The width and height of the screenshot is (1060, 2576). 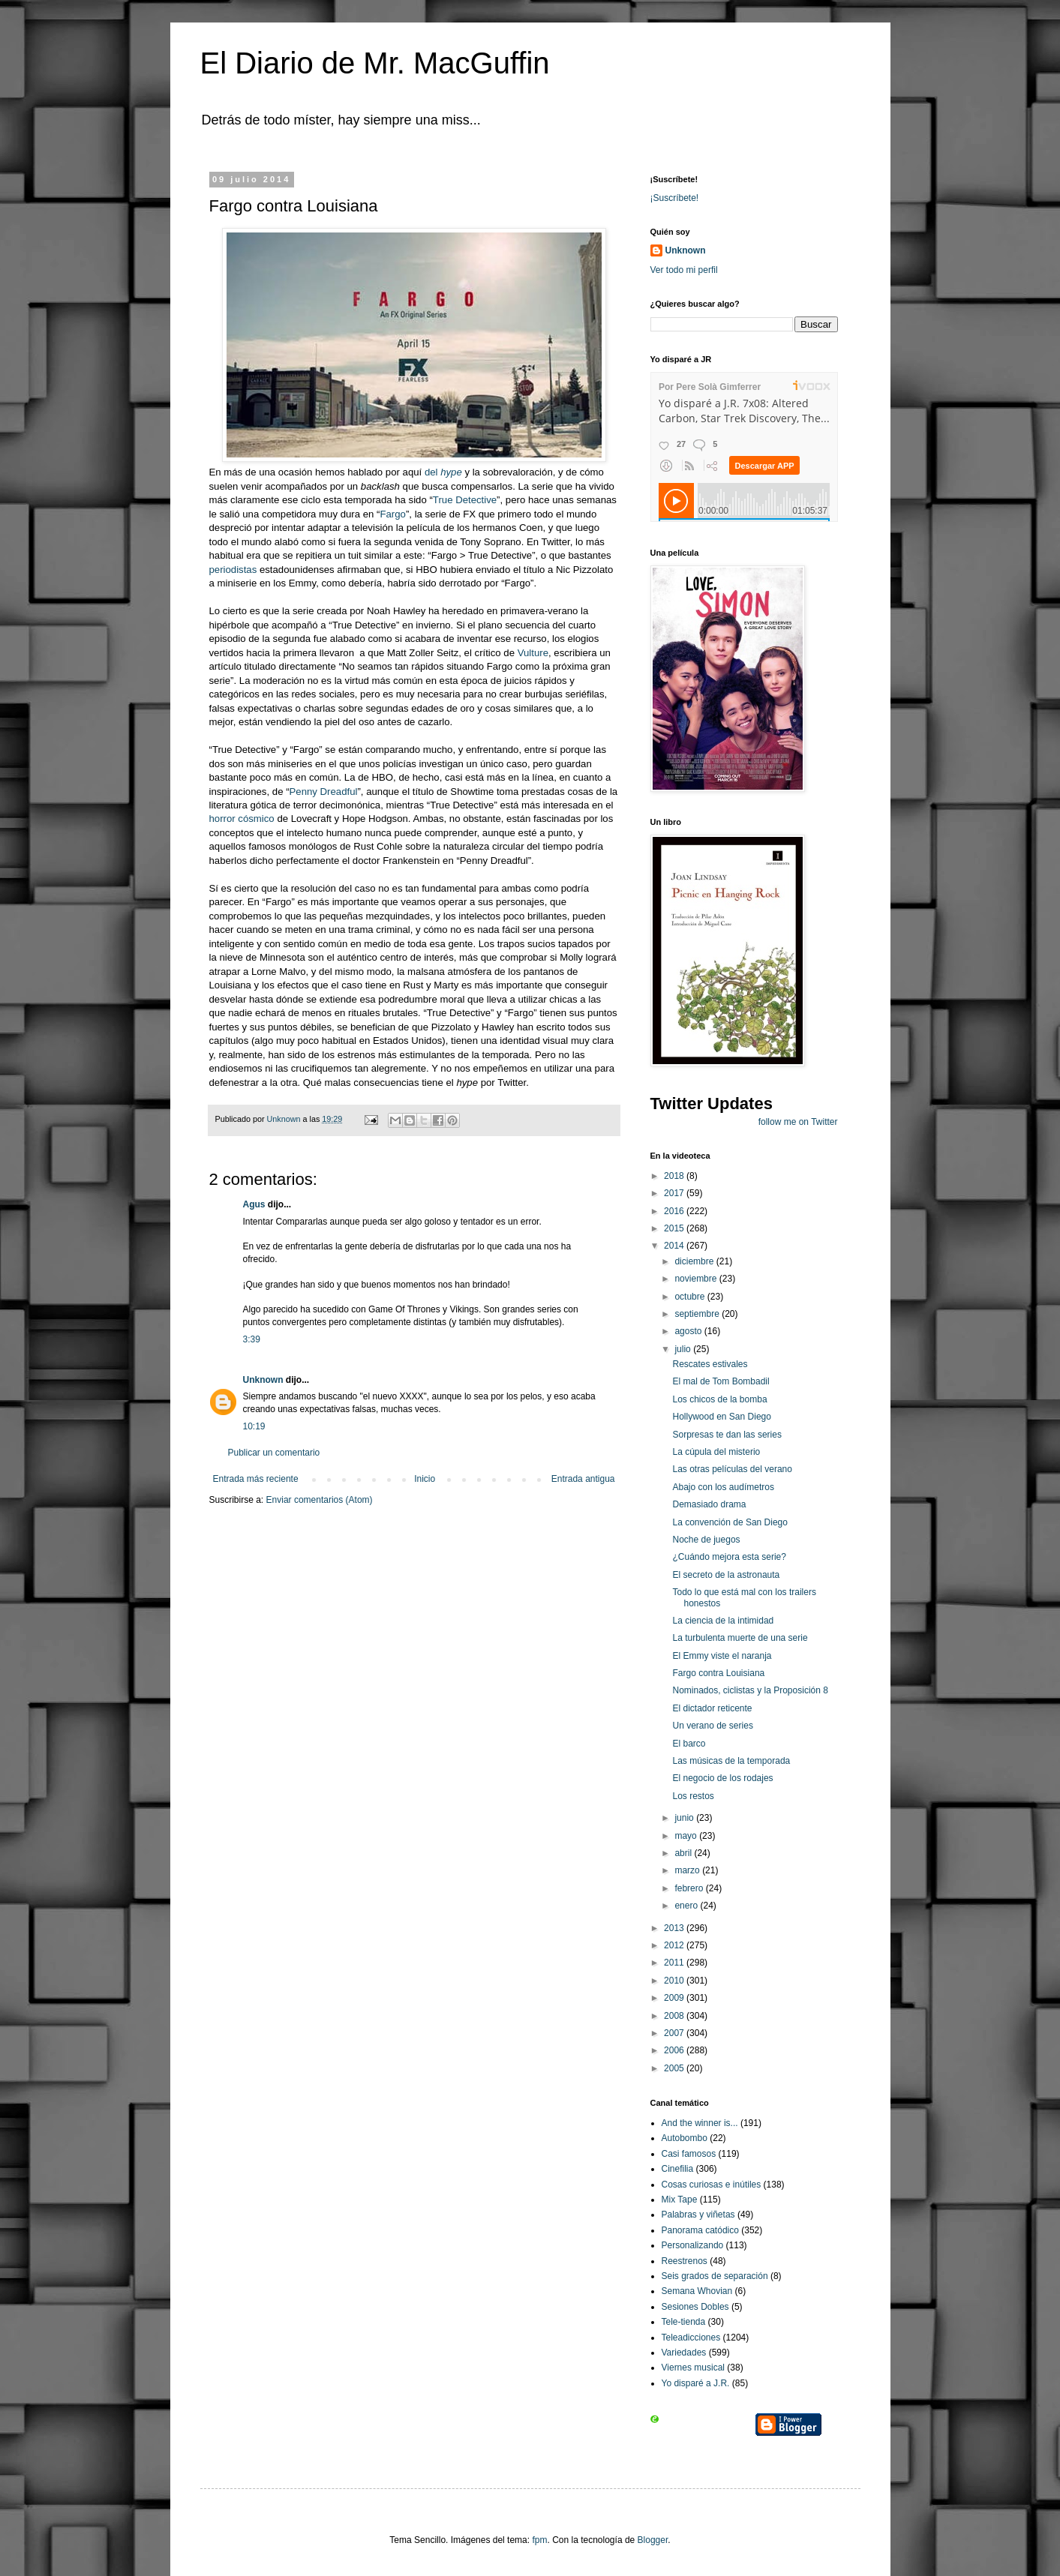 What do you see at coordinates (684, 2352) in the screenshot?
I see `Variedades` at bounding box center [684, 2352].